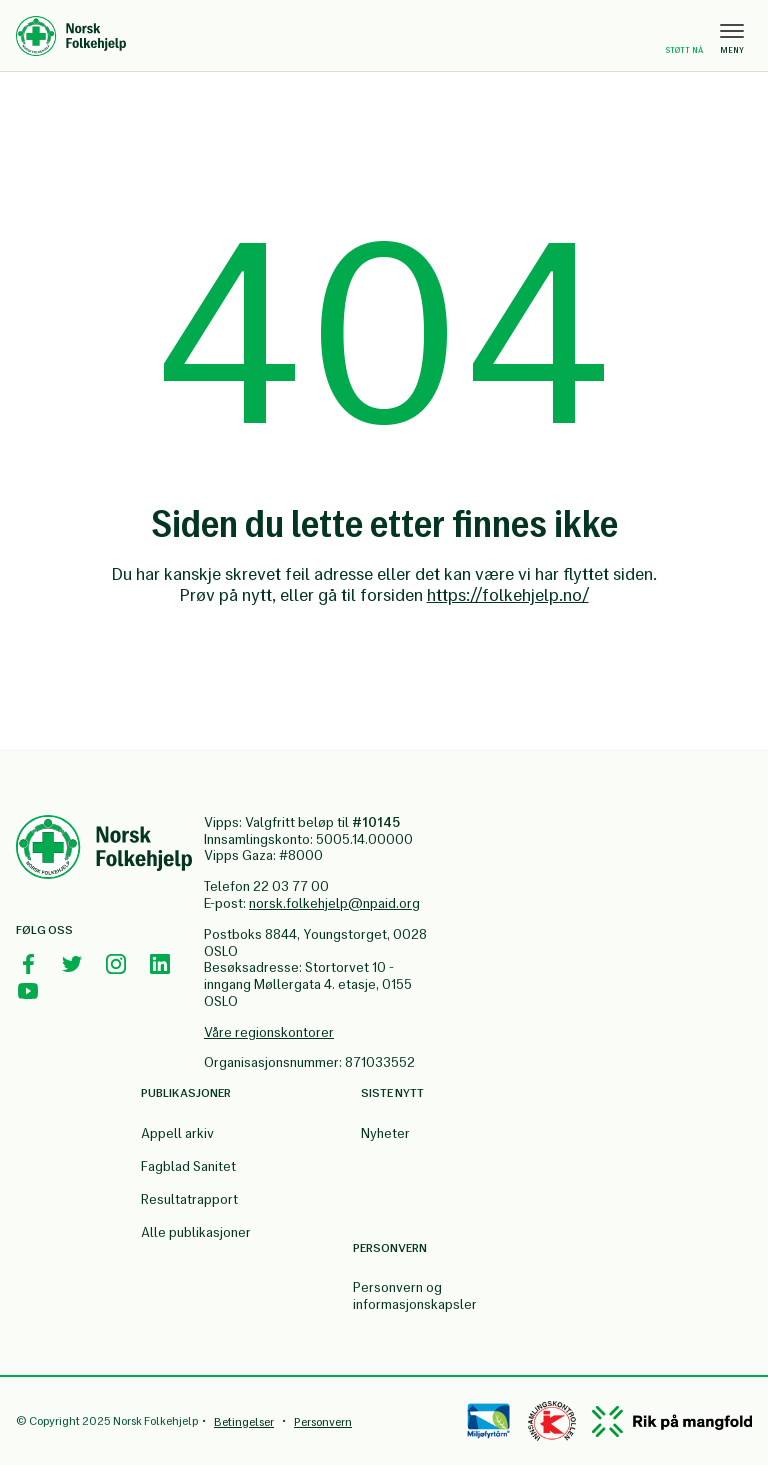 The height and width of the screenshot is (1465, 768). What do you see at coordinates (488, 1421) in the screenshot?
I see `[Miløfyrtårn]` at bounding box center [488, 1421].